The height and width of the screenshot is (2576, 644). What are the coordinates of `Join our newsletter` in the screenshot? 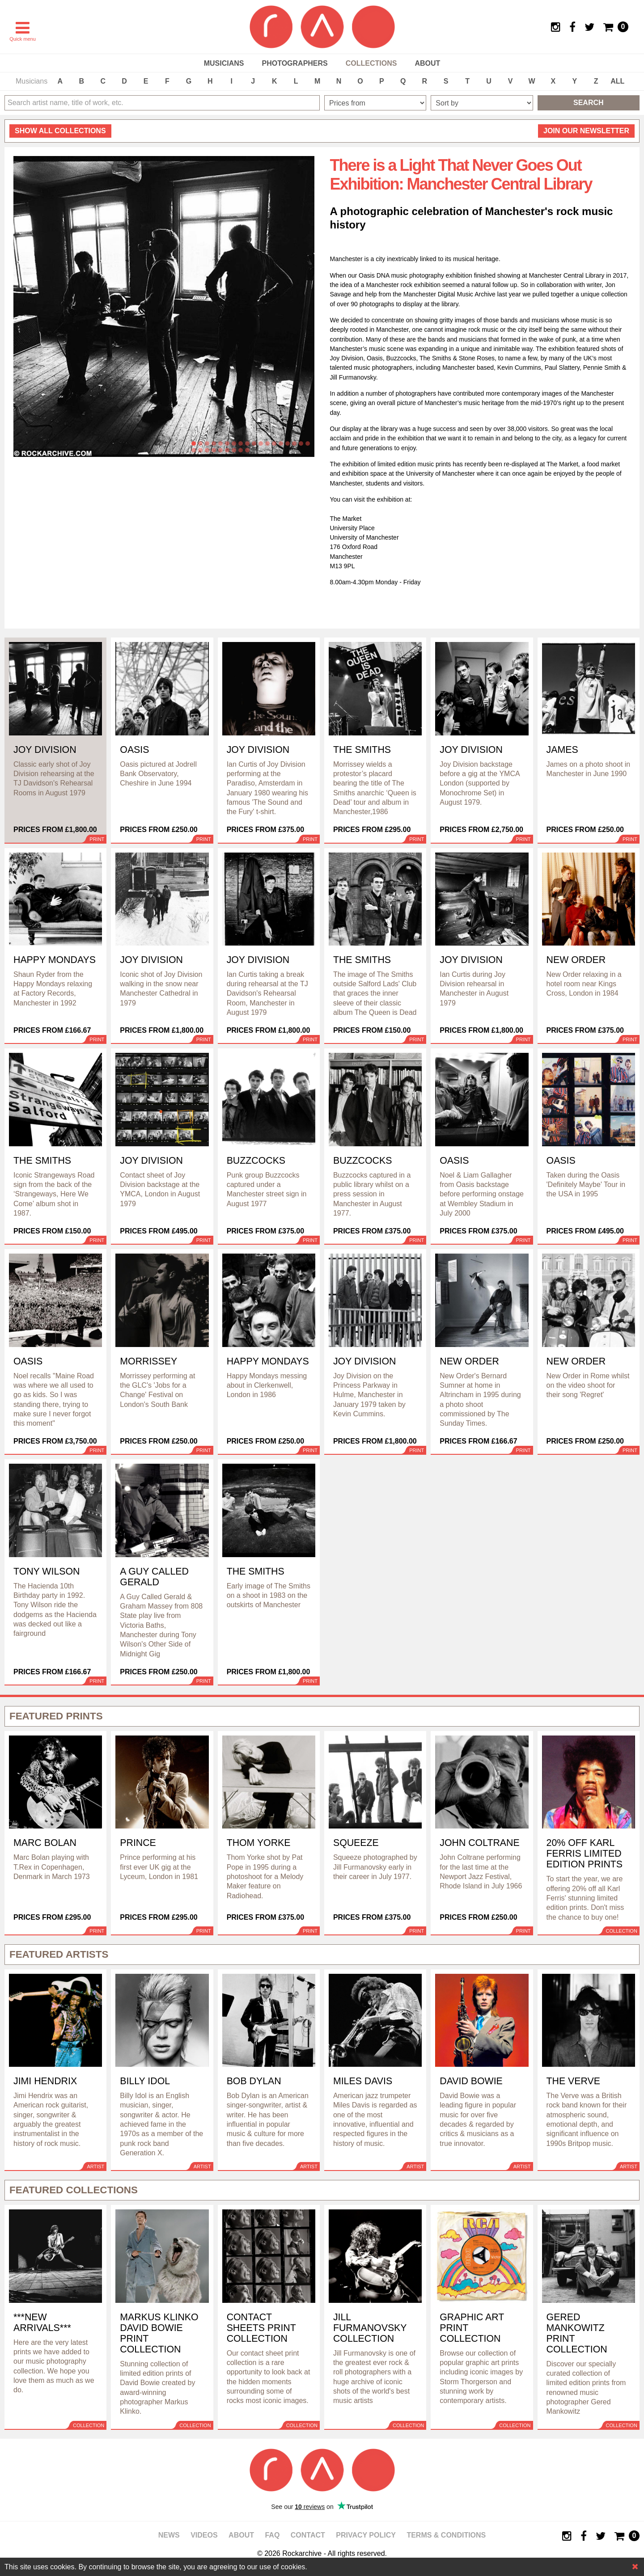 It's located at (586, 131).